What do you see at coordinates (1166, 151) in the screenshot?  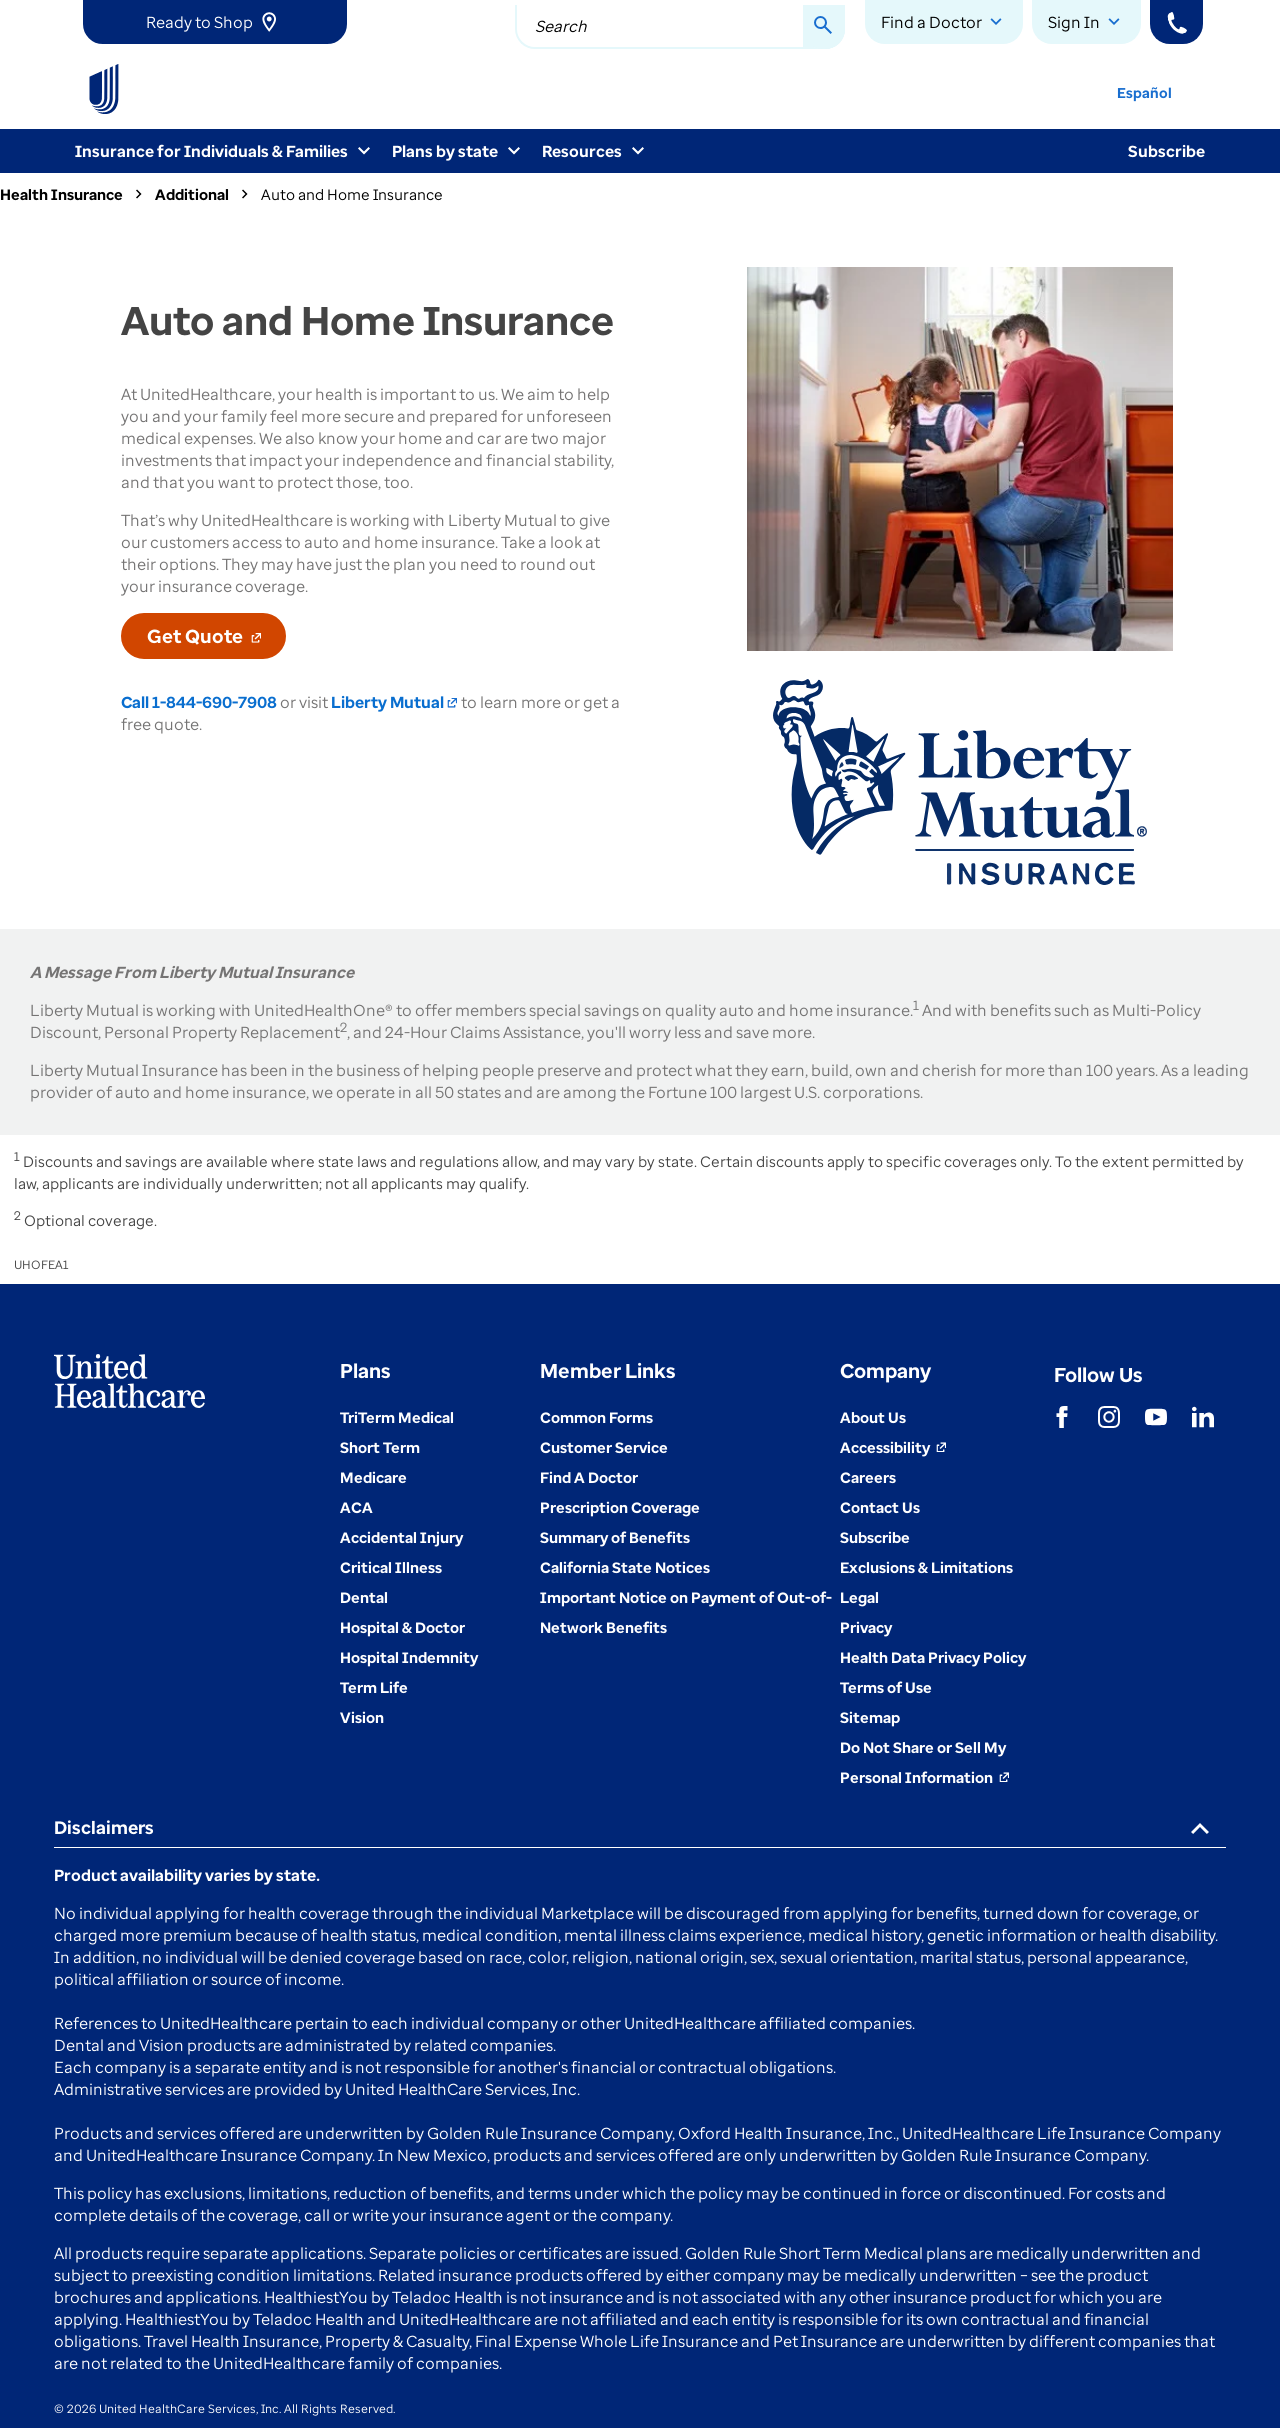 I see `Subscribe` at bounding box center [1166, 151].